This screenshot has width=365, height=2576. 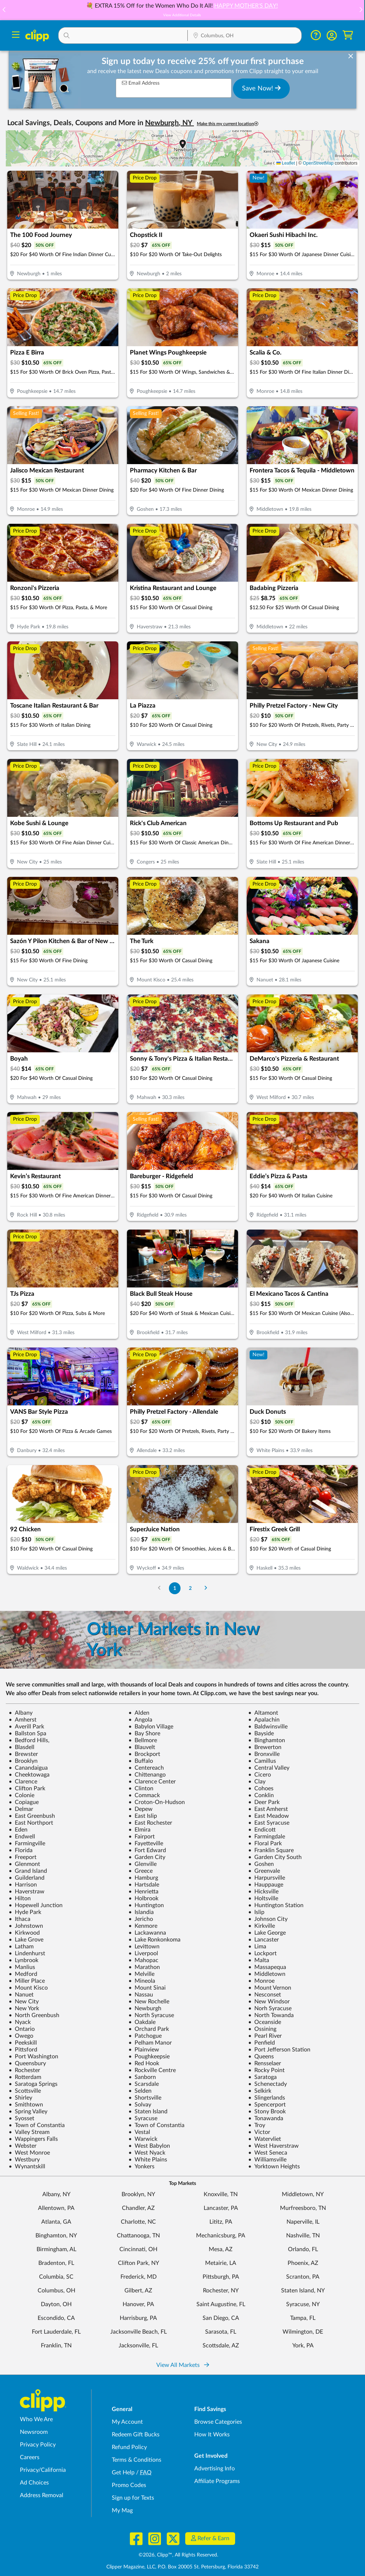 I want to click on Staten Island, NY, so click(x=303, y=2290).